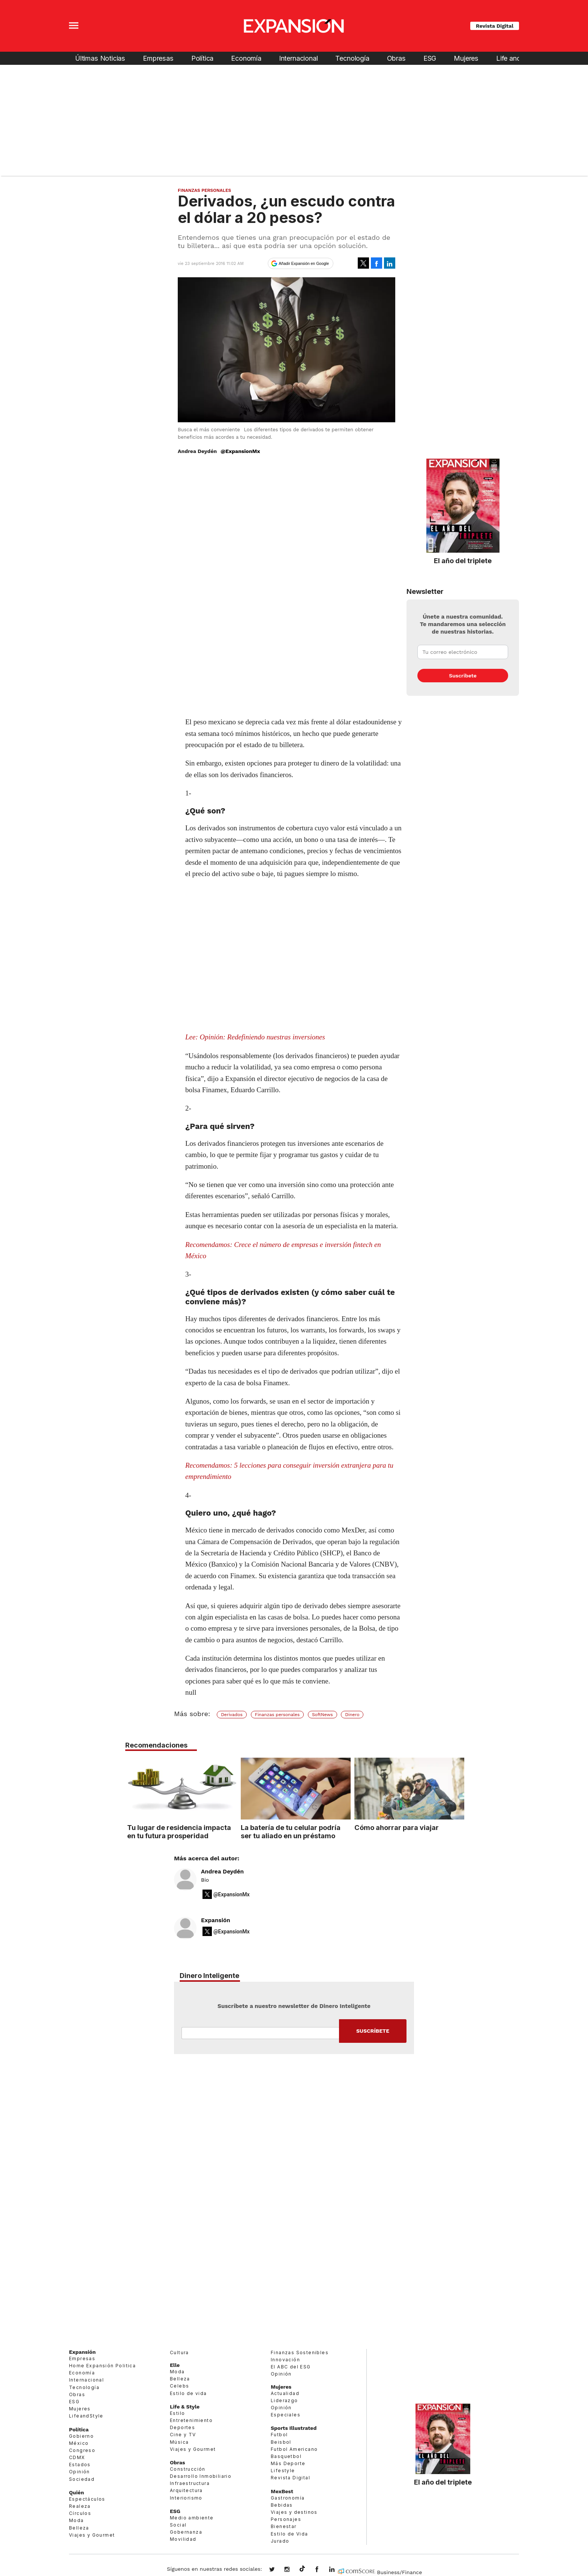 This screenshot has width=588, height=2576. I want to click on MexBest, so click(282, 2491).